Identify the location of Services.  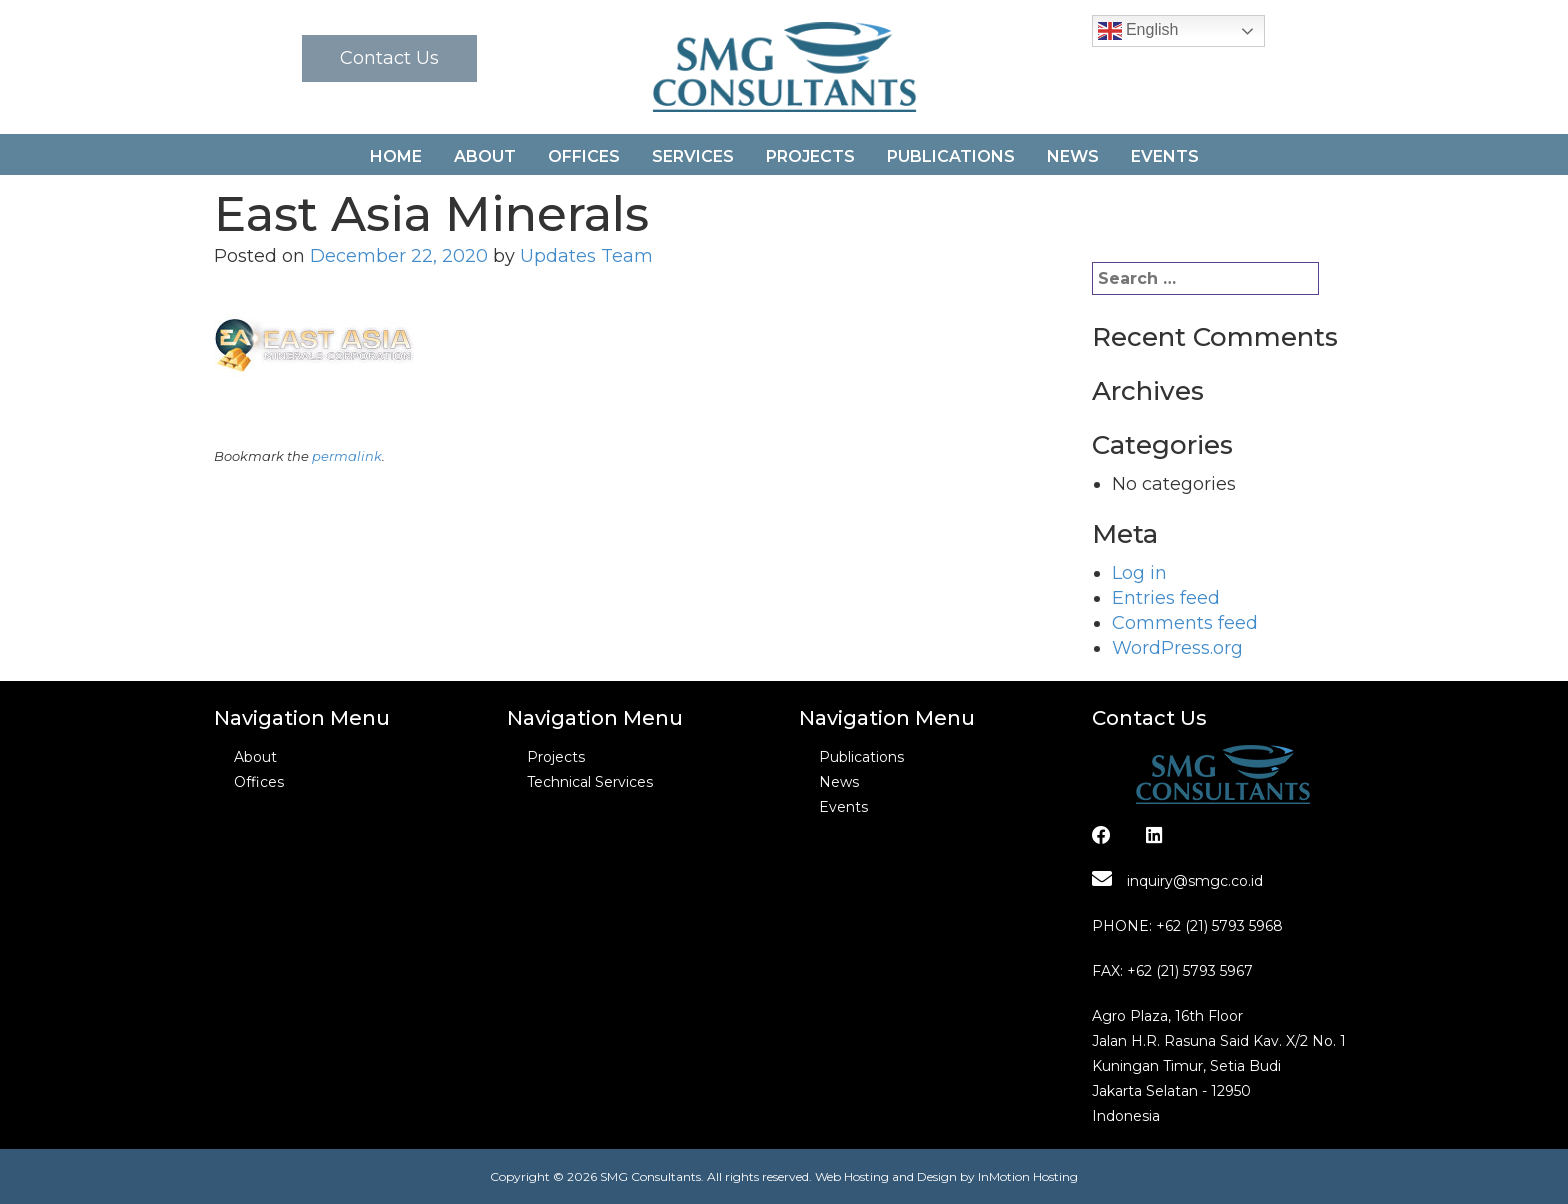
(693, 156).